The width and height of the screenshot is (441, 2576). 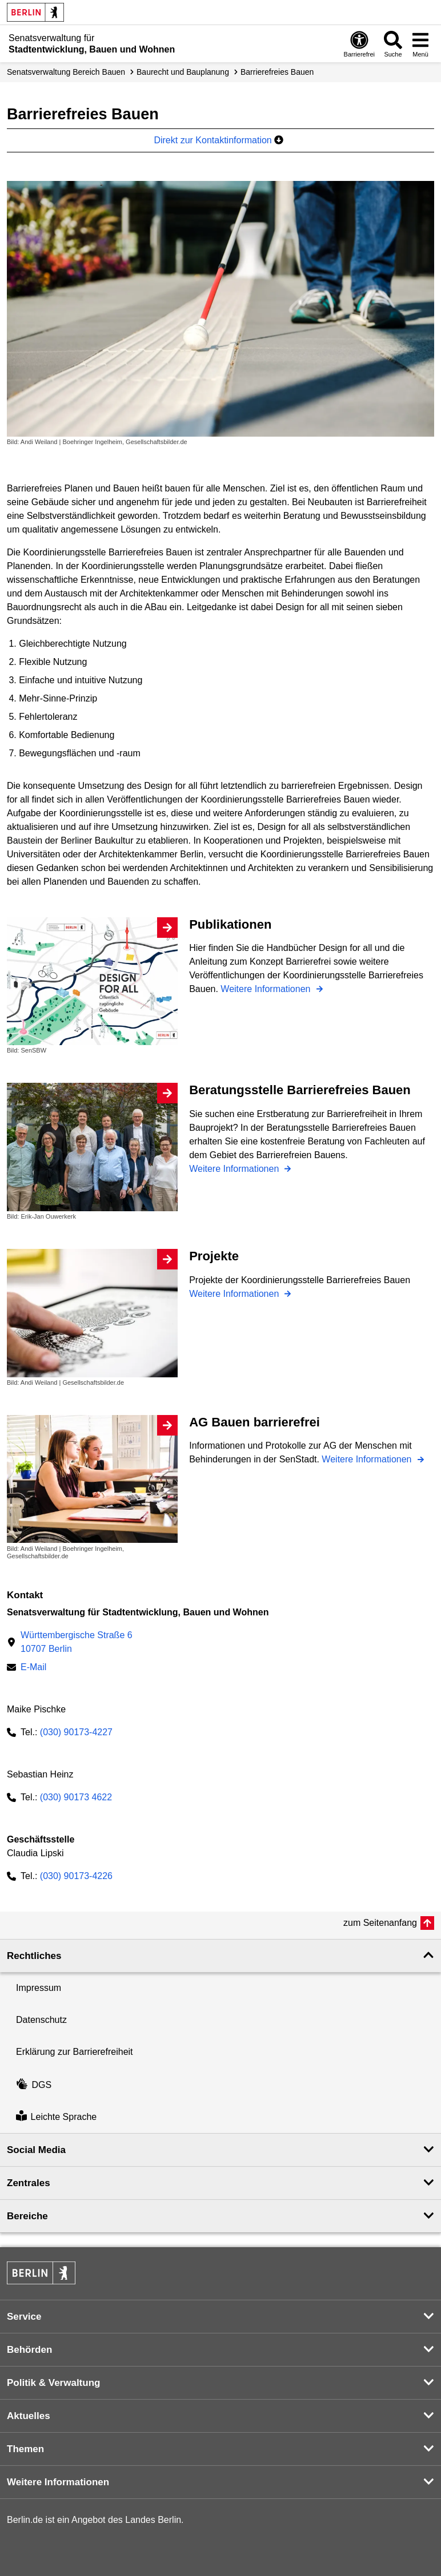 What do you see at coordinates (76, 1732) in the screenshot?
I see `(030) 90173-4227` at bounding box center [76, 1732].